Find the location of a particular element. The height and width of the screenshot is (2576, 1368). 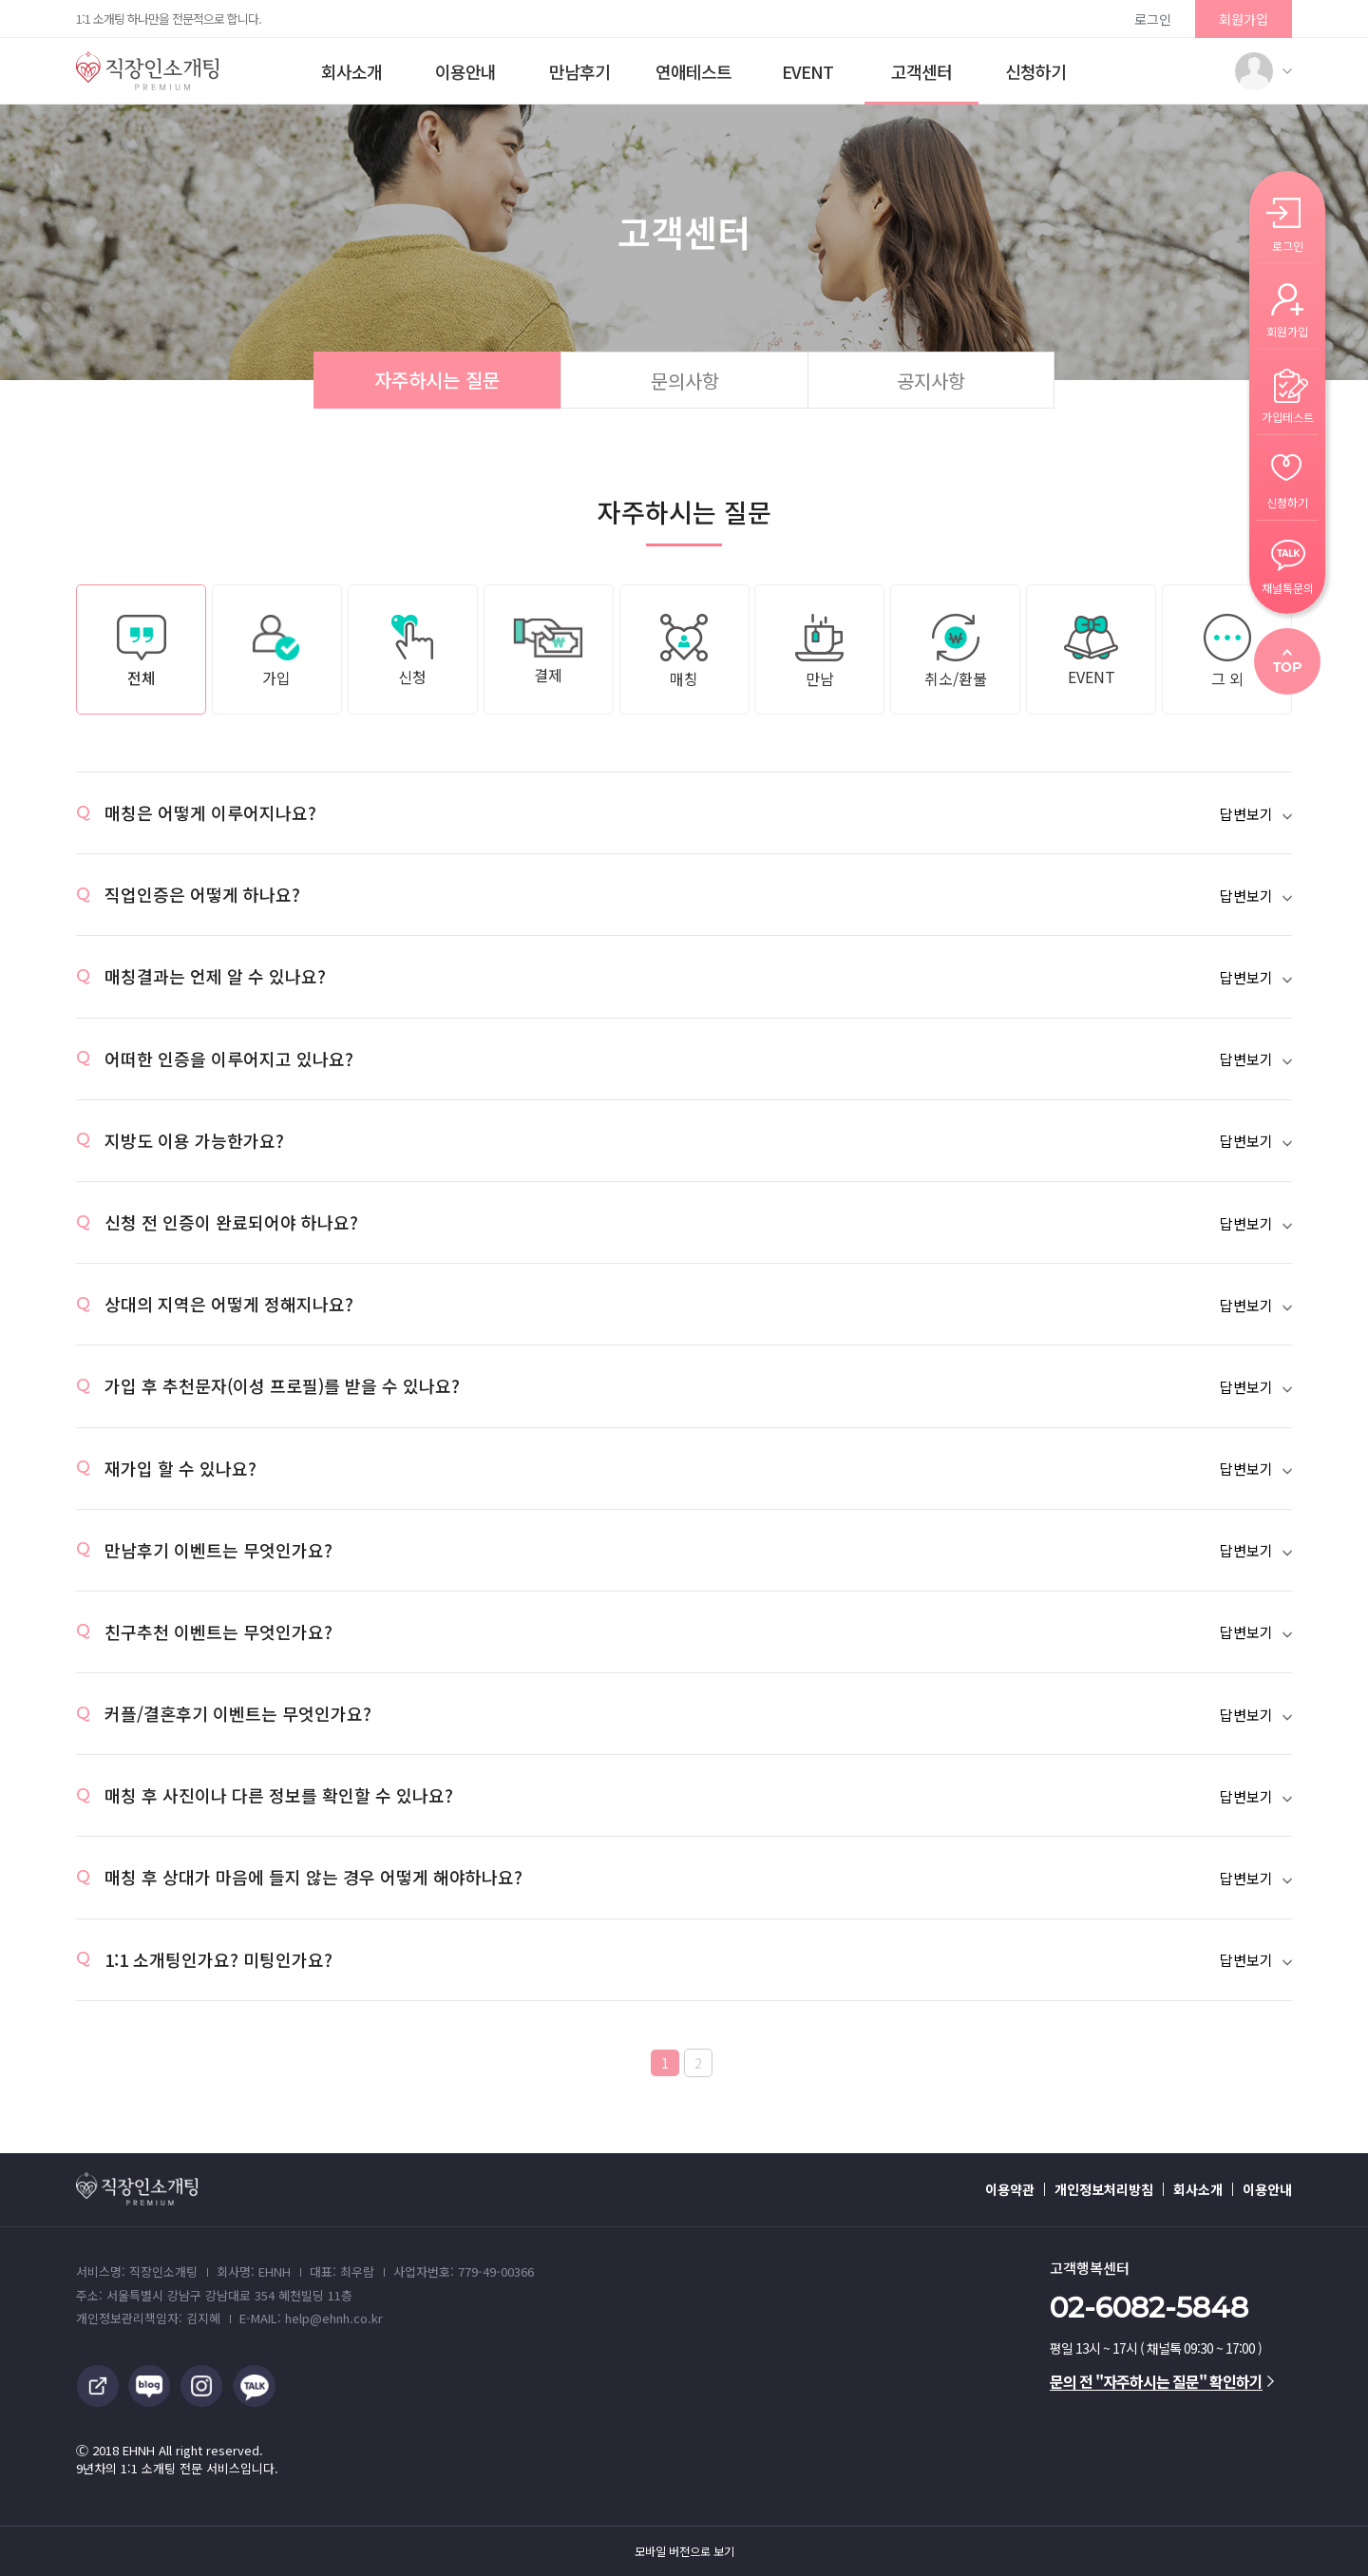

회원가입 is located at coordinates (1243, 19).